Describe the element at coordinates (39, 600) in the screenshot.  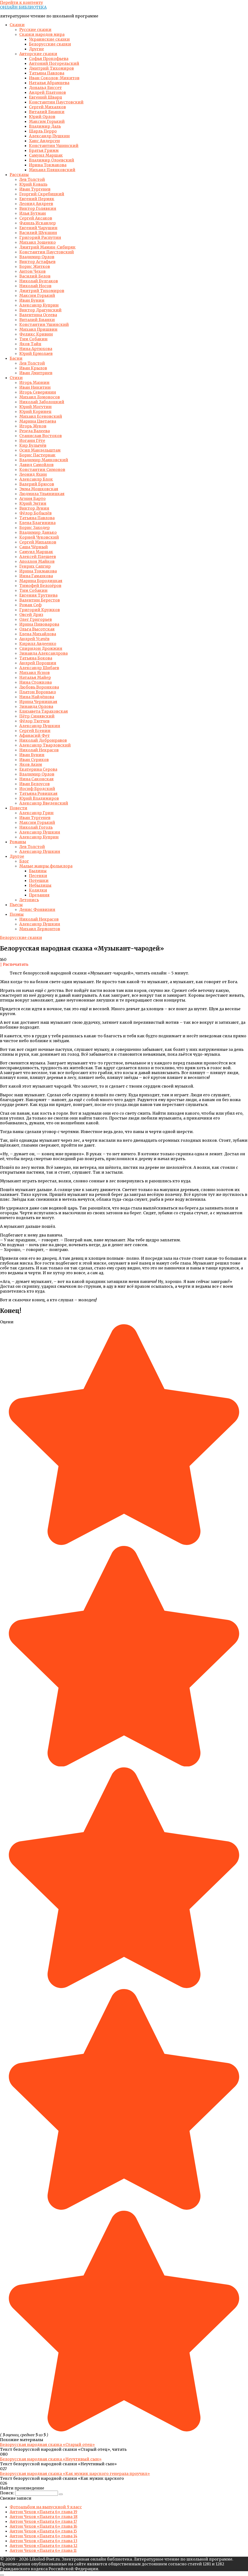
I see `Валентин Берестов` at that location.